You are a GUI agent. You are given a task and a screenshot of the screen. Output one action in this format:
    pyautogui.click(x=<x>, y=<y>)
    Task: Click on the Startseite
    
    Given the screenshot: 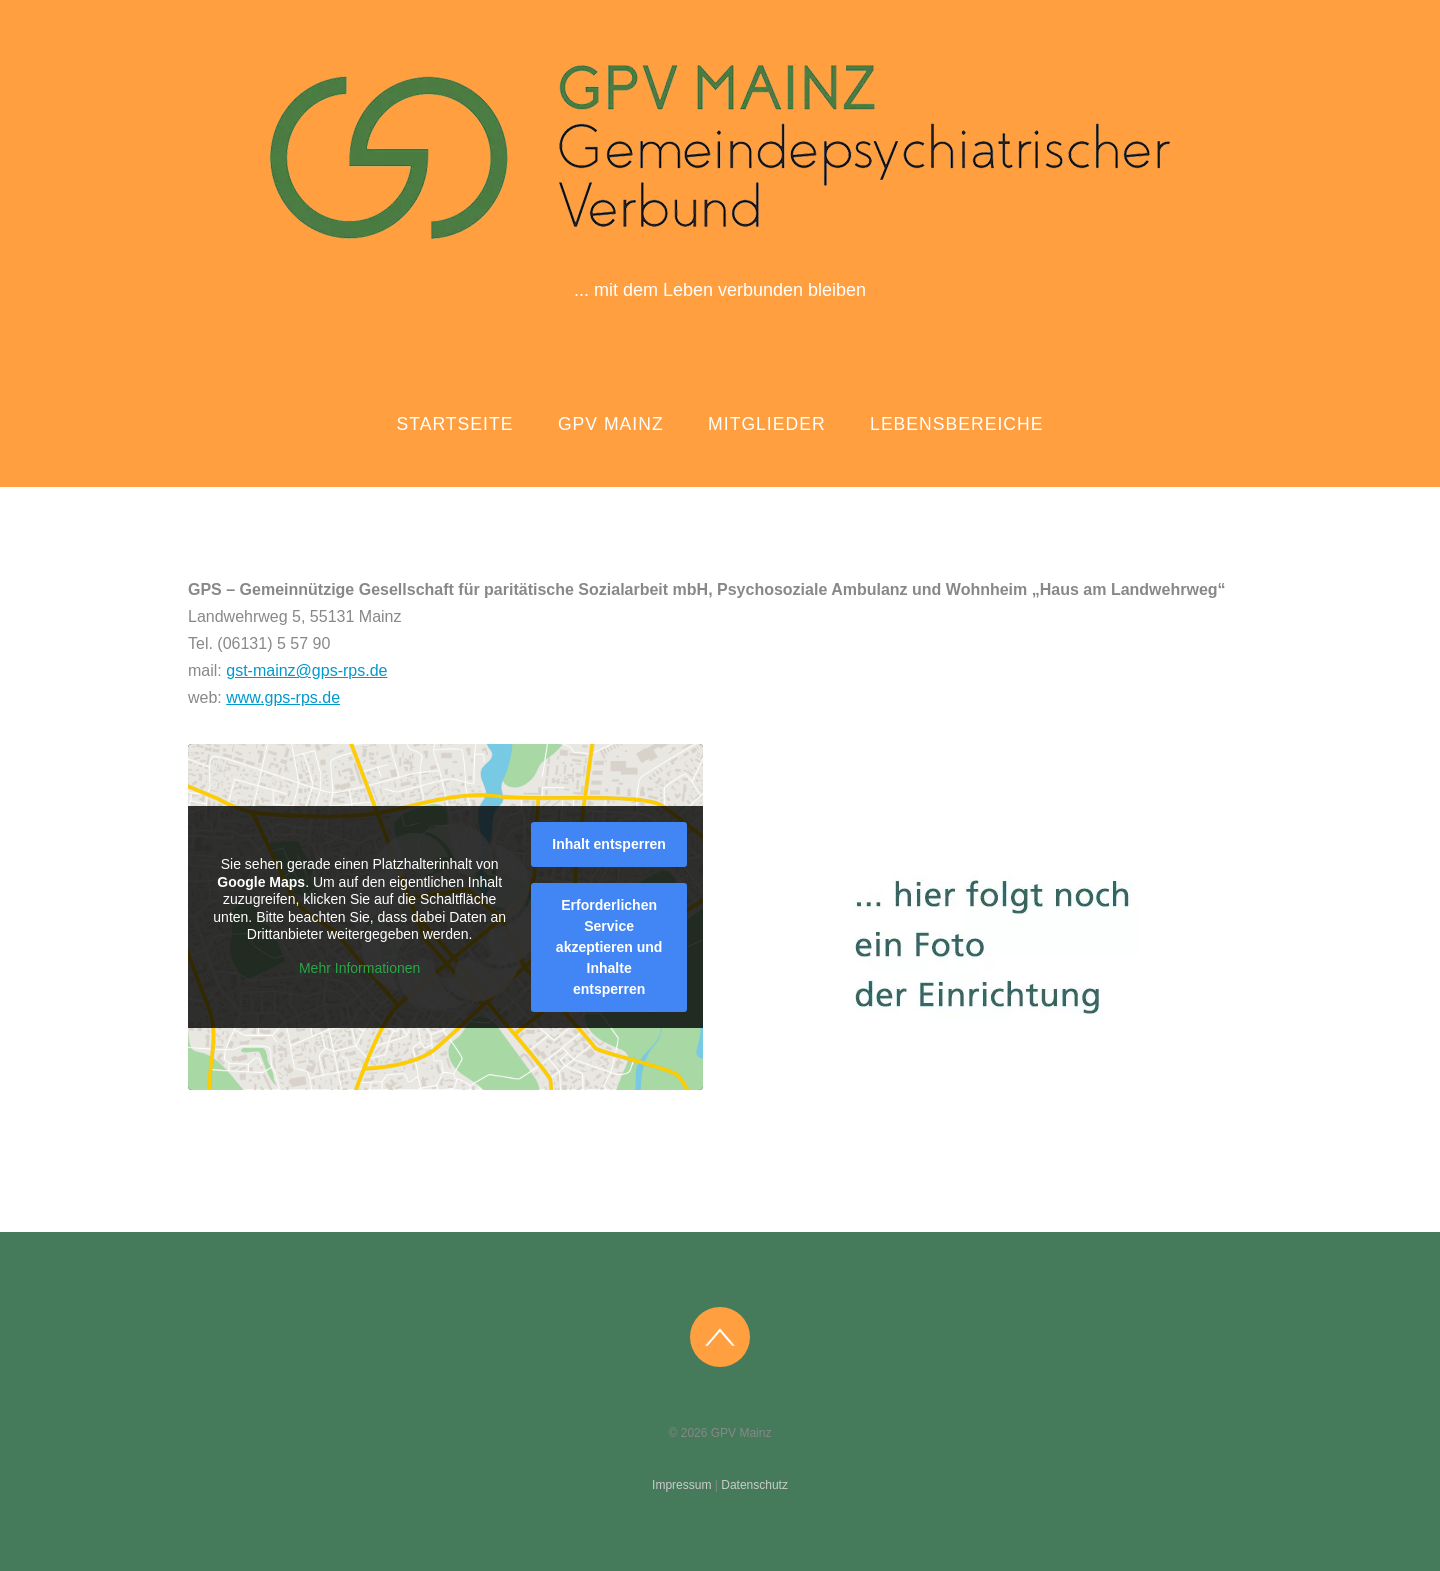 What is the action you would take?
    pyautogui.click(x=455, y=424)
    